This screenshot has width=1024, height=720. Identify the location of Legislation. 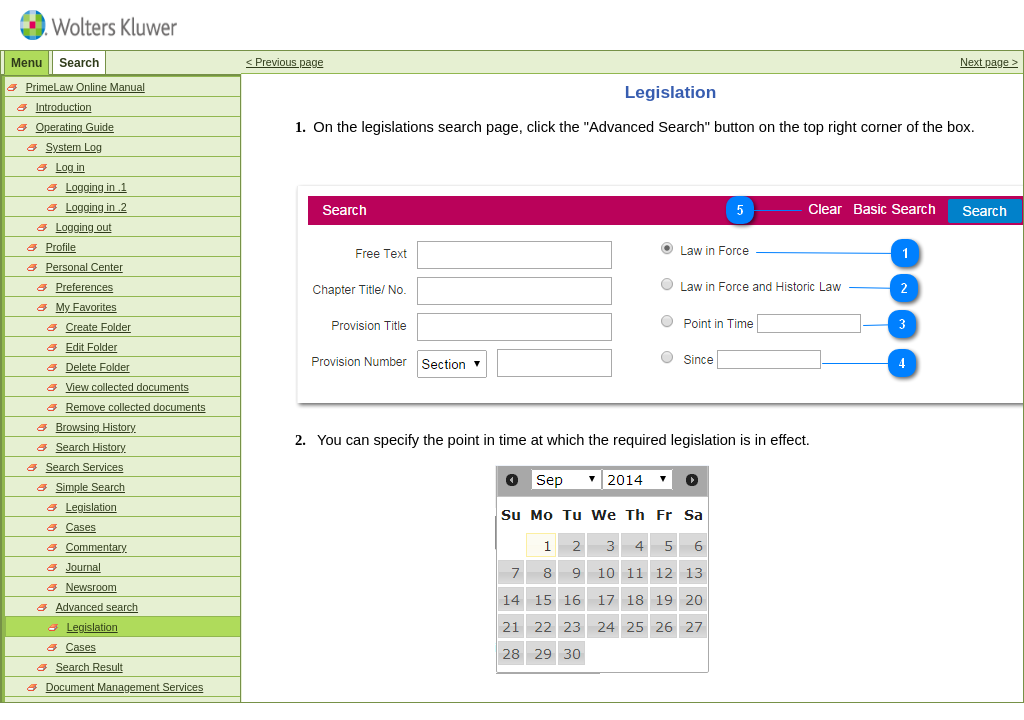
(91, 507).